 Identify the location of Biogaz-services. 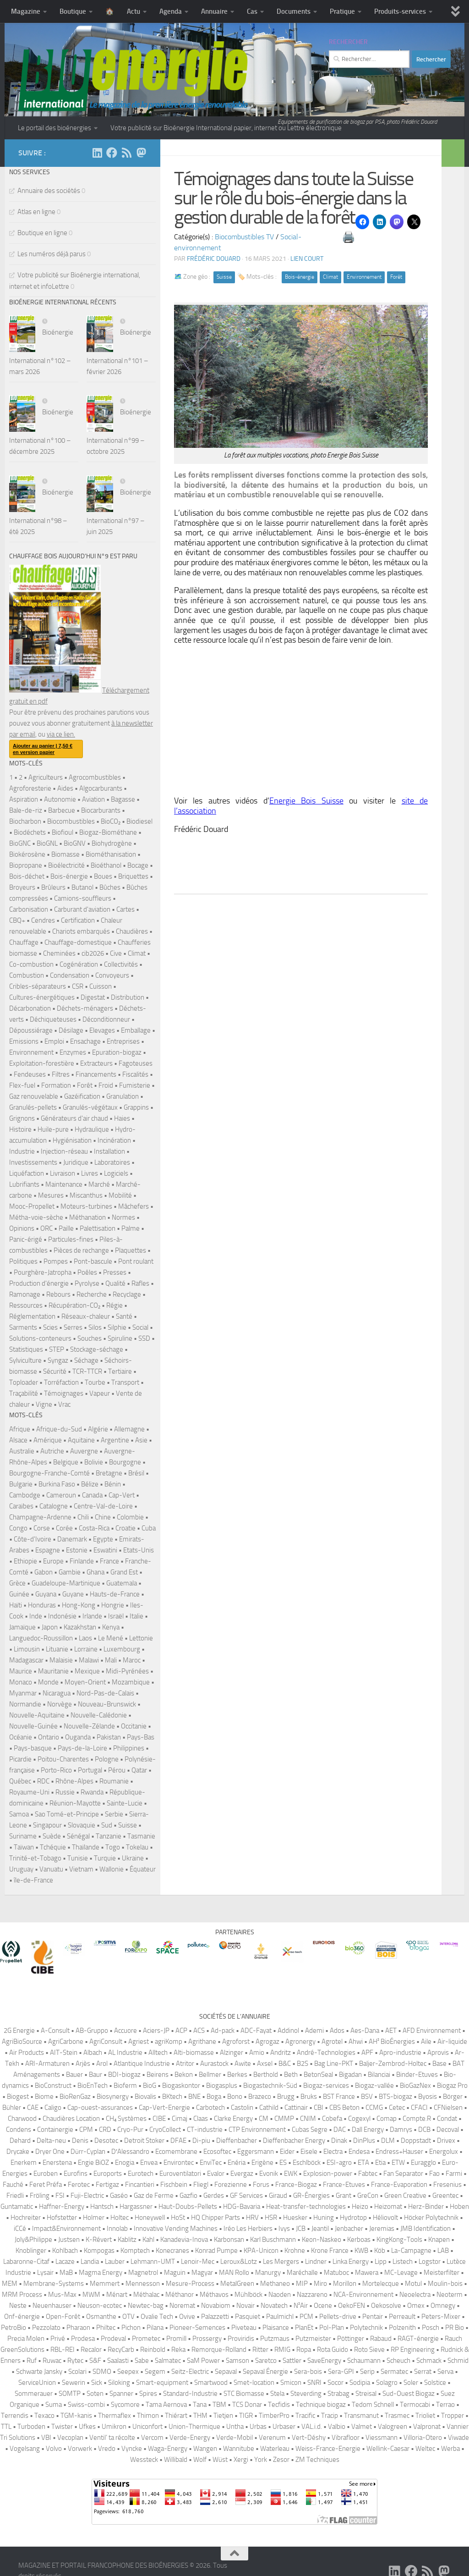
(326, 2085).